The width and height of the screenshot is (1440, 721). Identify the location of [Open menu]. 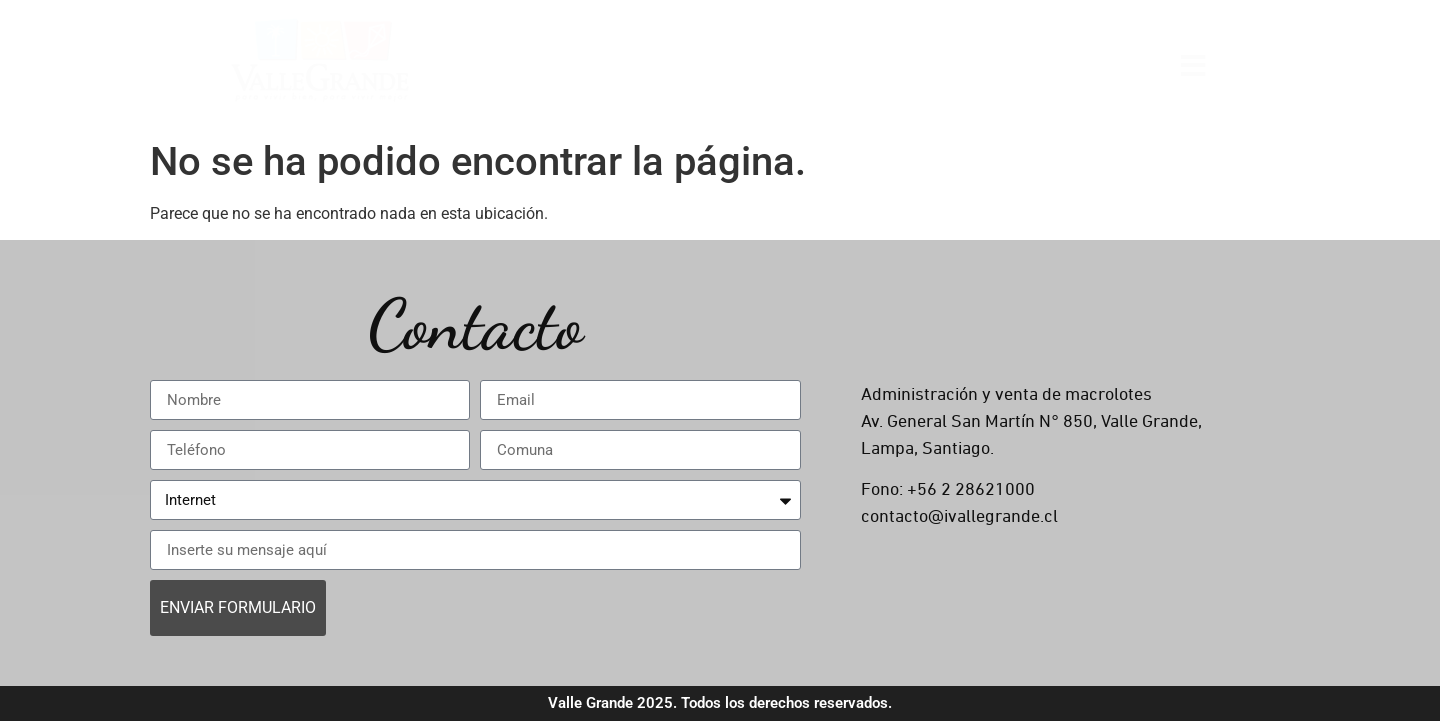
(1193, 64).